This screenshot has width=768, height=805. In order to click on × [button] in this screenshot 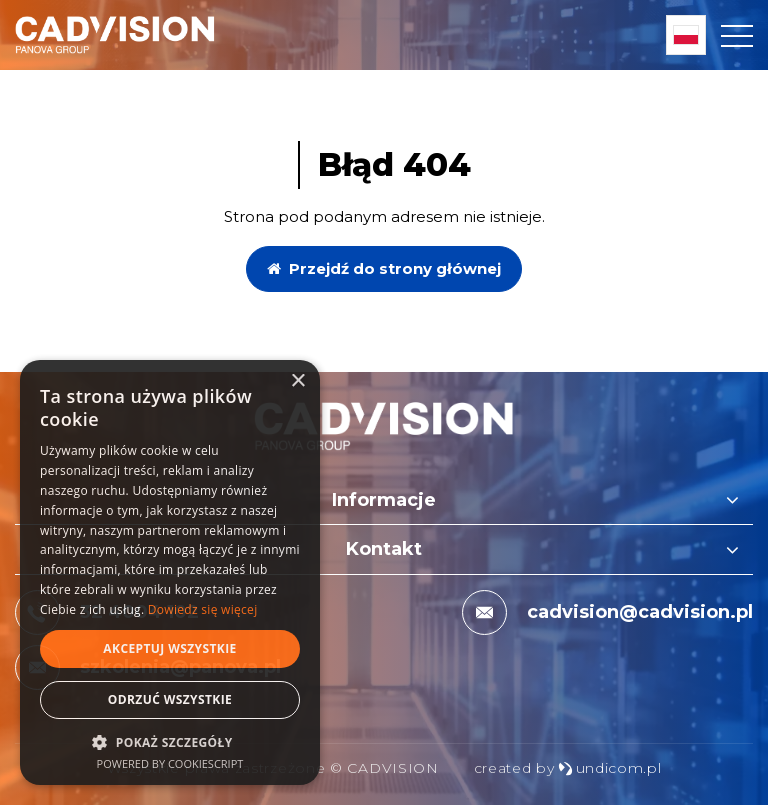, I will do `click(297, 381)`.